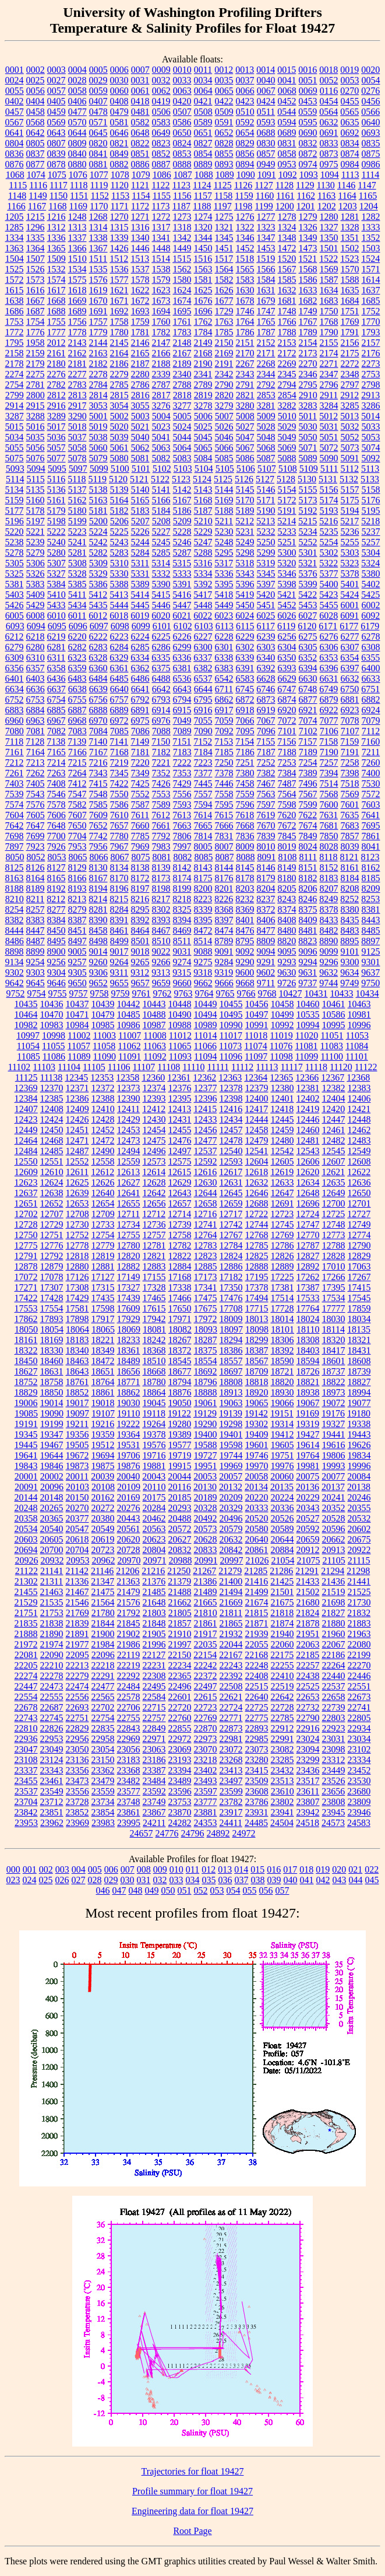 This screenshot has width=385, height=2576. What do you see at coordinates (140, 710) in the screenshot?
I see `6891` at bounding box center [140, 710].